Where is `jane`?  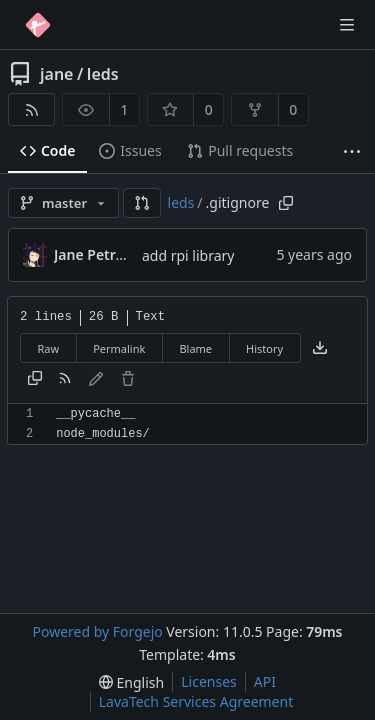 jane is located at coordinates (56, 74).